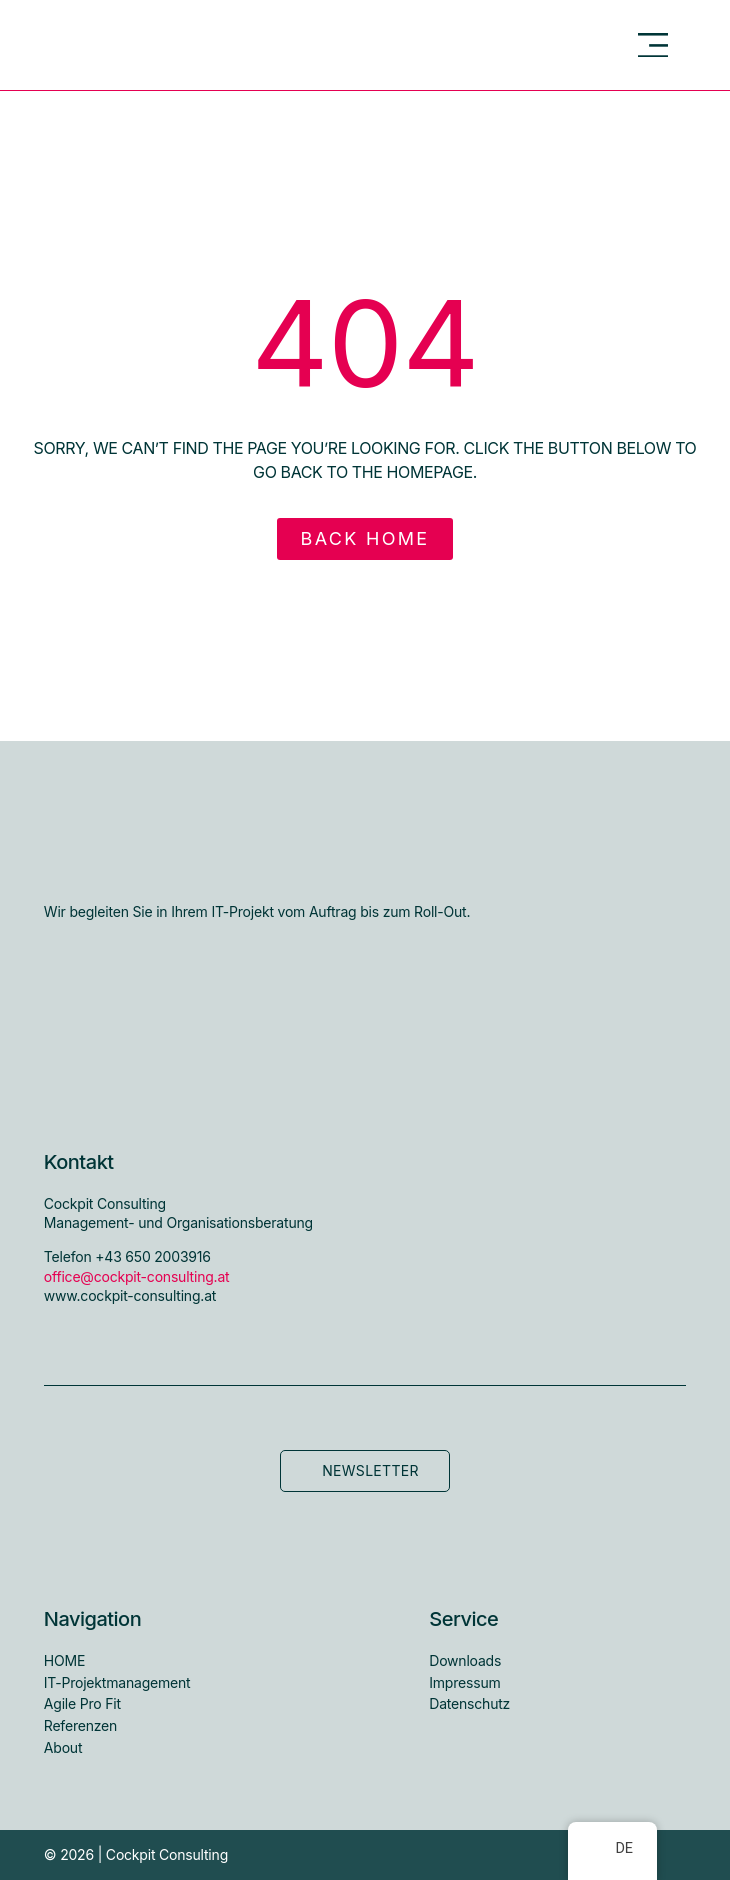 This screenshot has width=730, height=1880. I want to click on [button], so click(653, 45).